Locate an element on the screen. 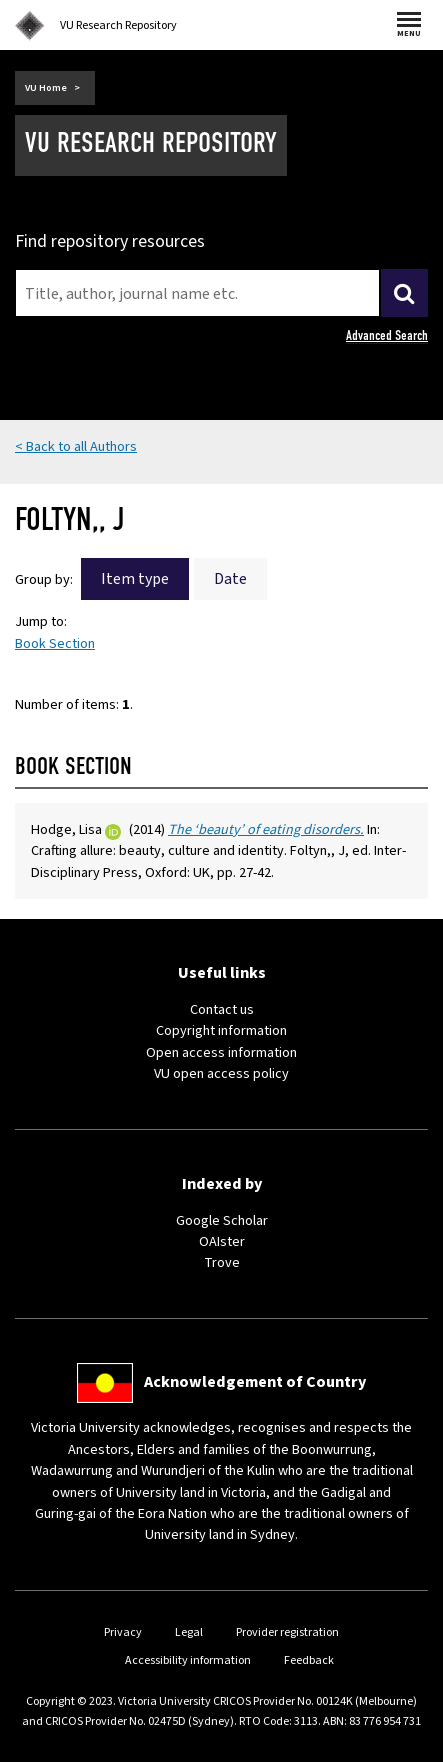  OAIster is located at coordinates (222, 1241).